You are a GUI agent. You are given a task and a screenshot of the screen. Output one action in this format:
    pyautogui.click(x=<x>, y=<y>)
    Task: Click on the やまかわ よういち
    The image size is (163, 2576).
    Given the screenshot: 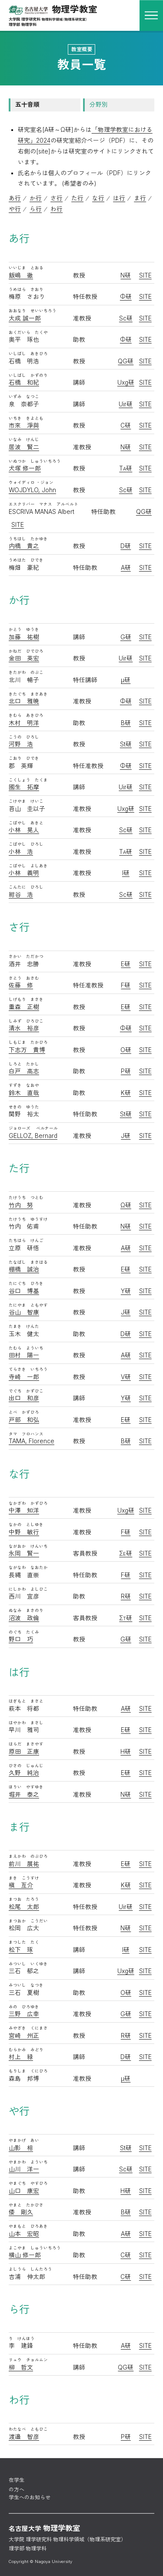 What is the action you would take?
    pyautogui.click(x=28, y=2162)
    